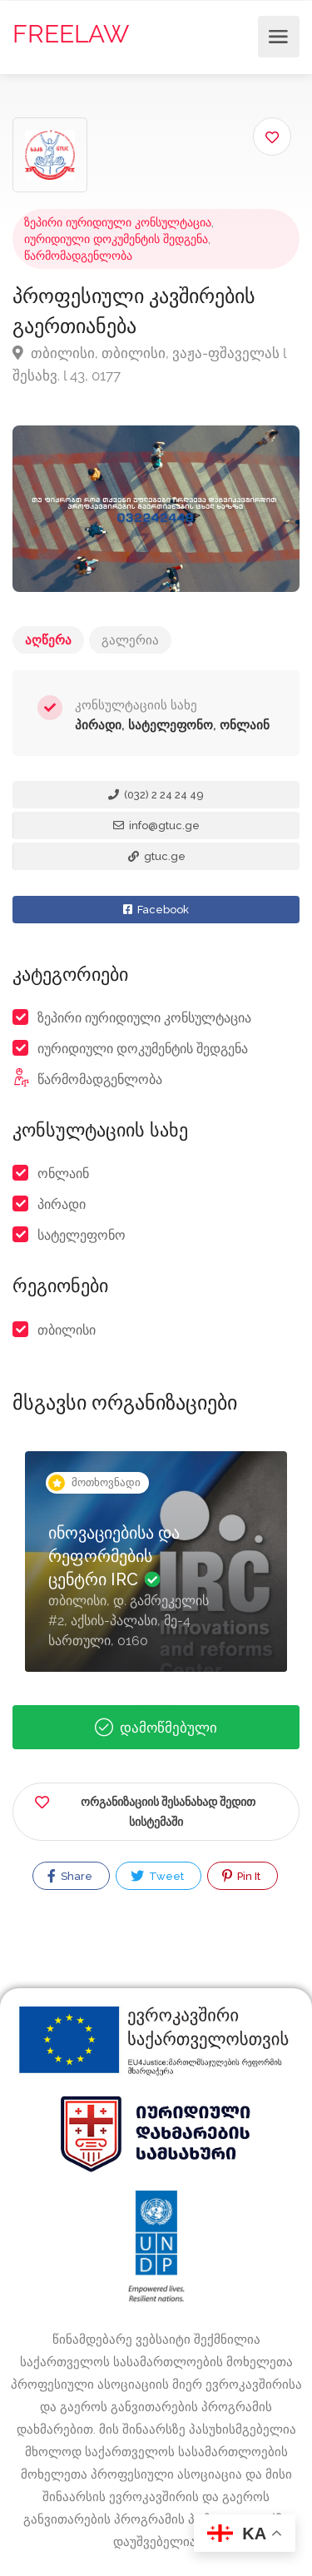 The height and width of the screenshot is (2576, 312). Describe the element at coordinates (130, 640) in the screenshot. I see `გალერია` at that location.